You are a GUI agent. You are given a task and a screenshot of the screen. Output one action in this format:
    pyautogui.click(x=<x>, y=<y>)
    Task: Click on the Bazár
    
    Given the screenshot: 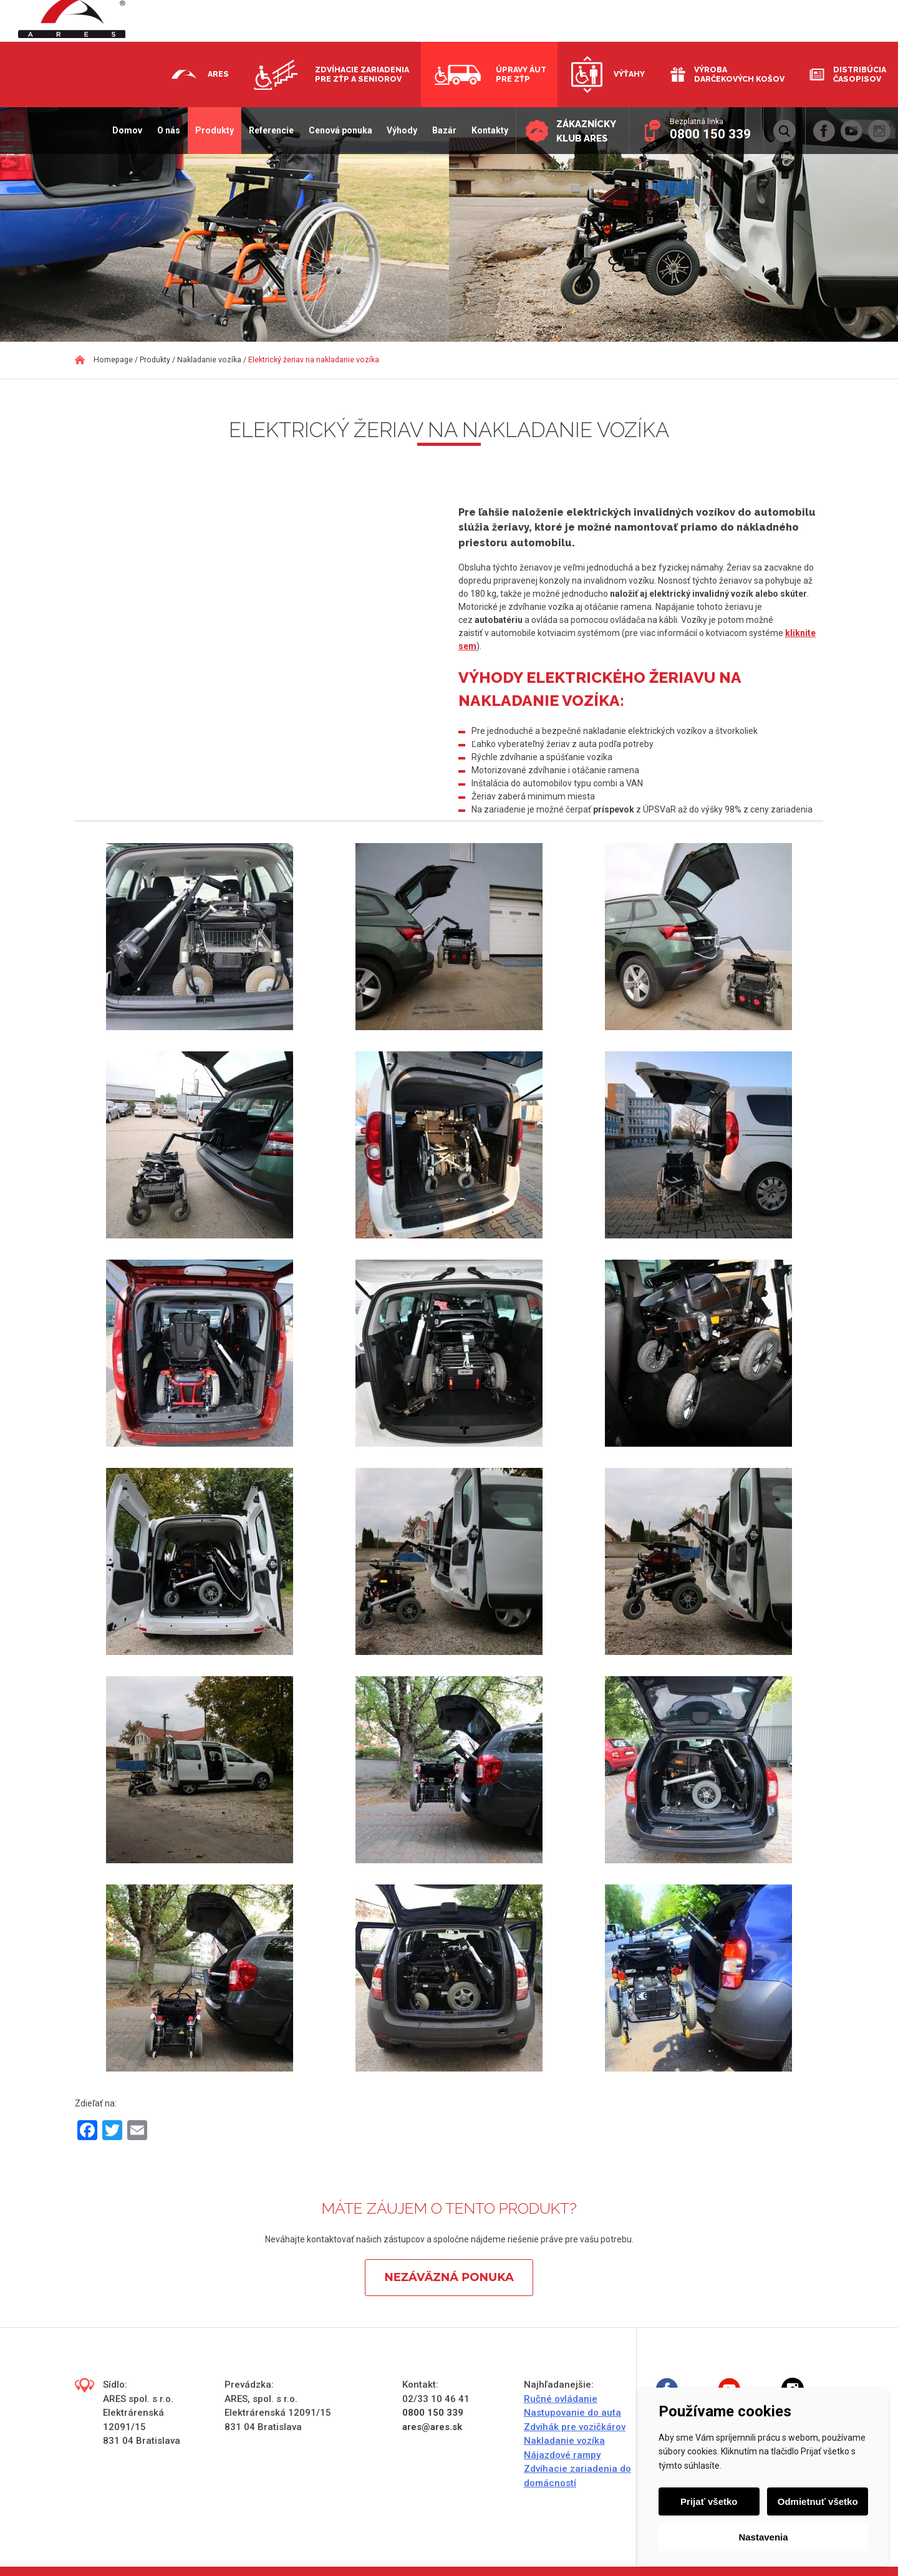 What is the action you would take?
    pyautogui.click(x=444, y=130)
    